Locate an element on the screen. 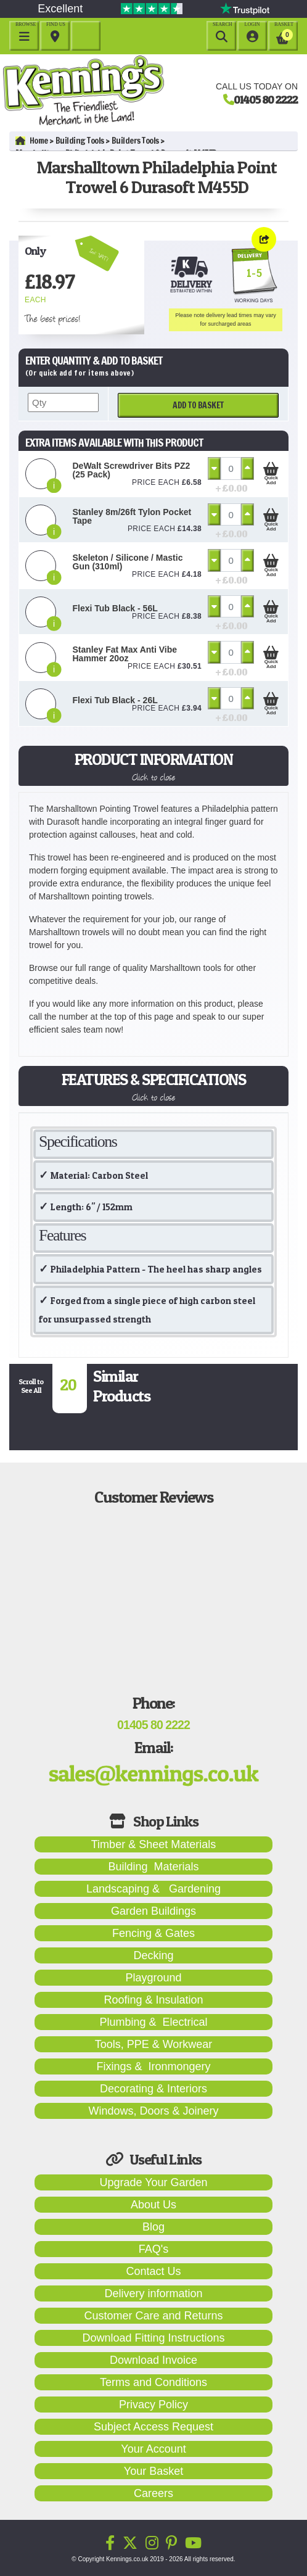 The height and width of the screenshot is (2576, 307). DeWalt Screwdriver Bits PZ2 (25 Pack) is located at coordinates (131, 470).